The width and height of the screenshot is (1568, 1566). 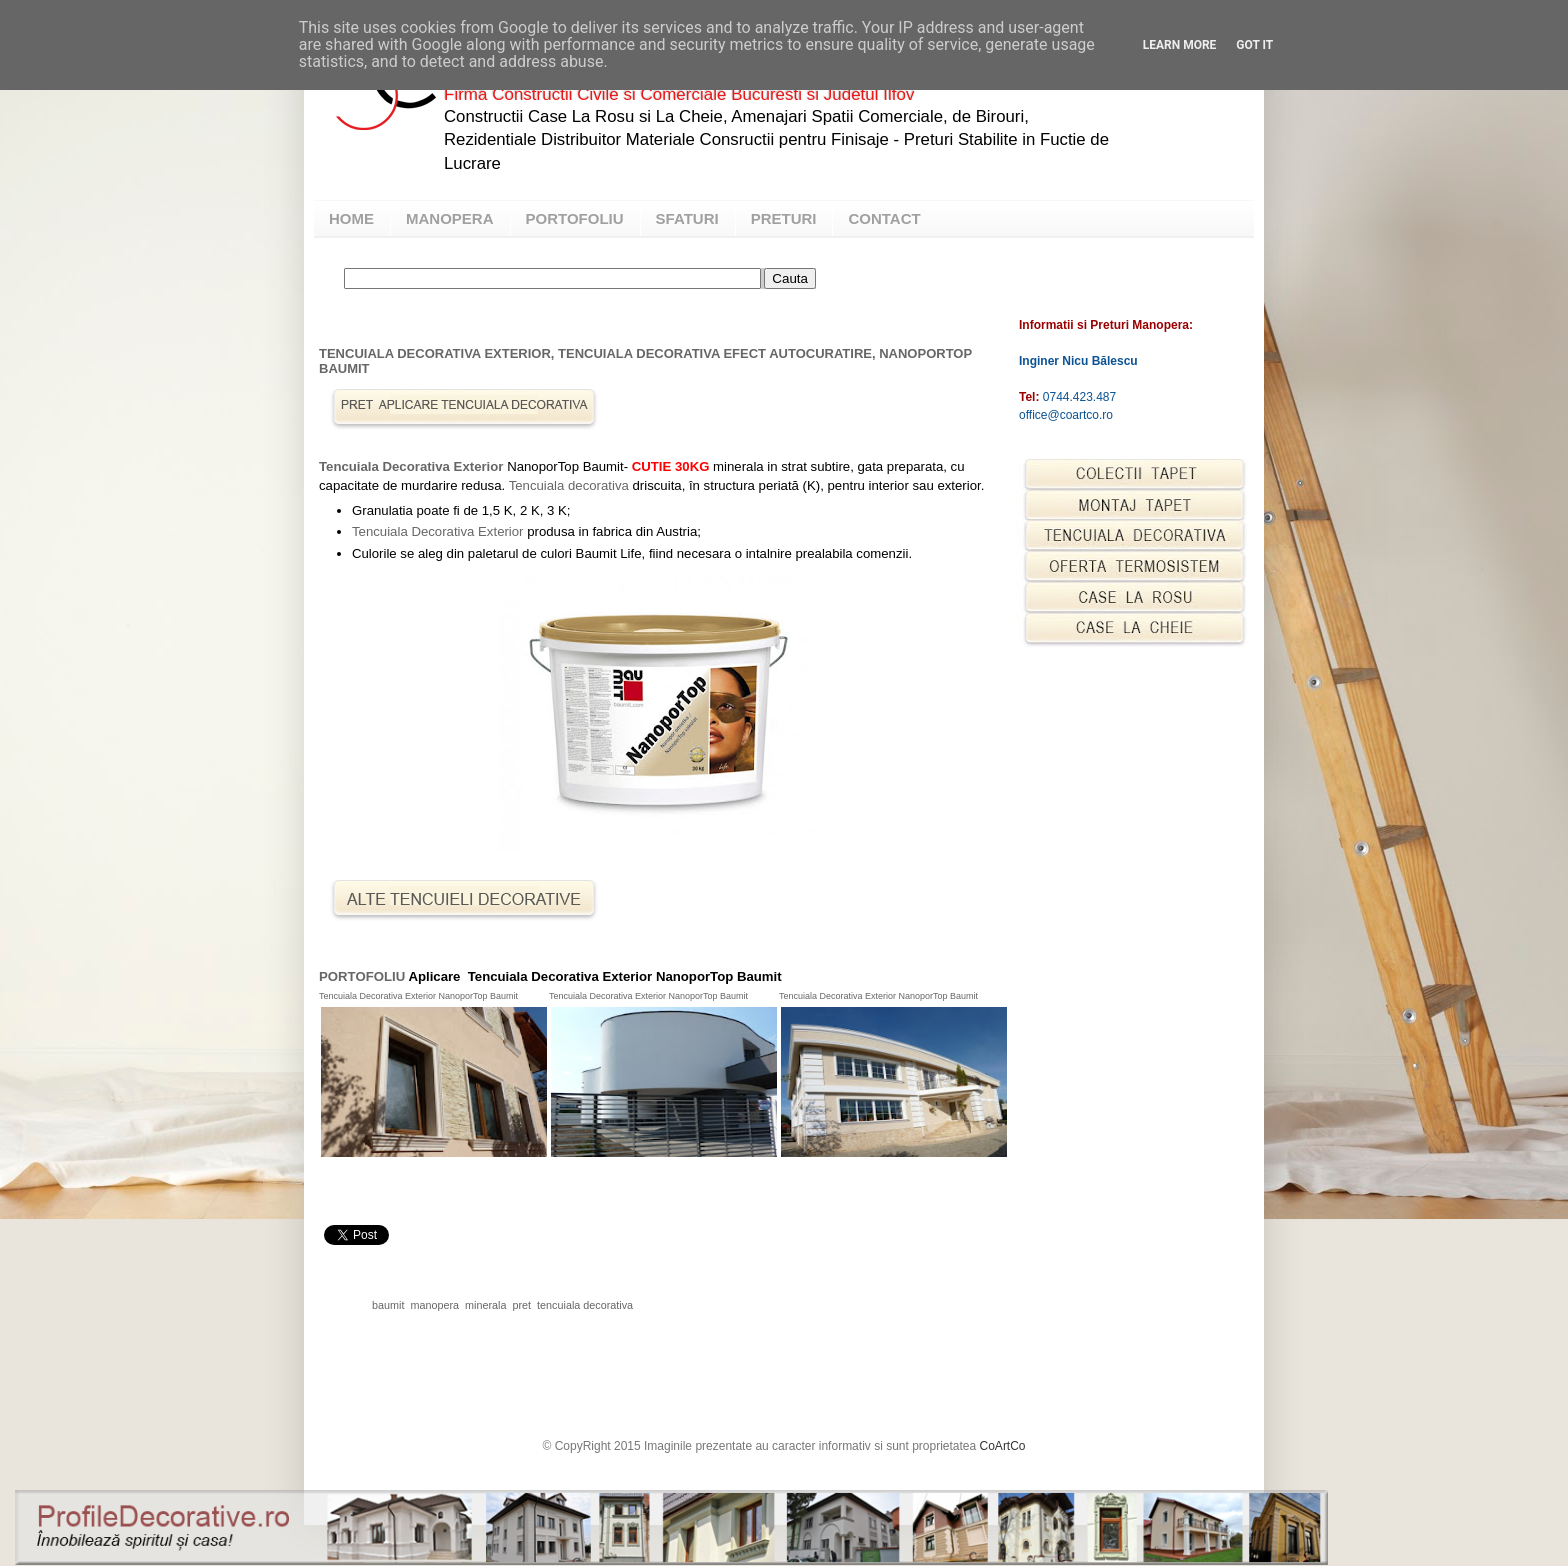 I want to click on CoArtCo, so click(x=1003, y=1446).